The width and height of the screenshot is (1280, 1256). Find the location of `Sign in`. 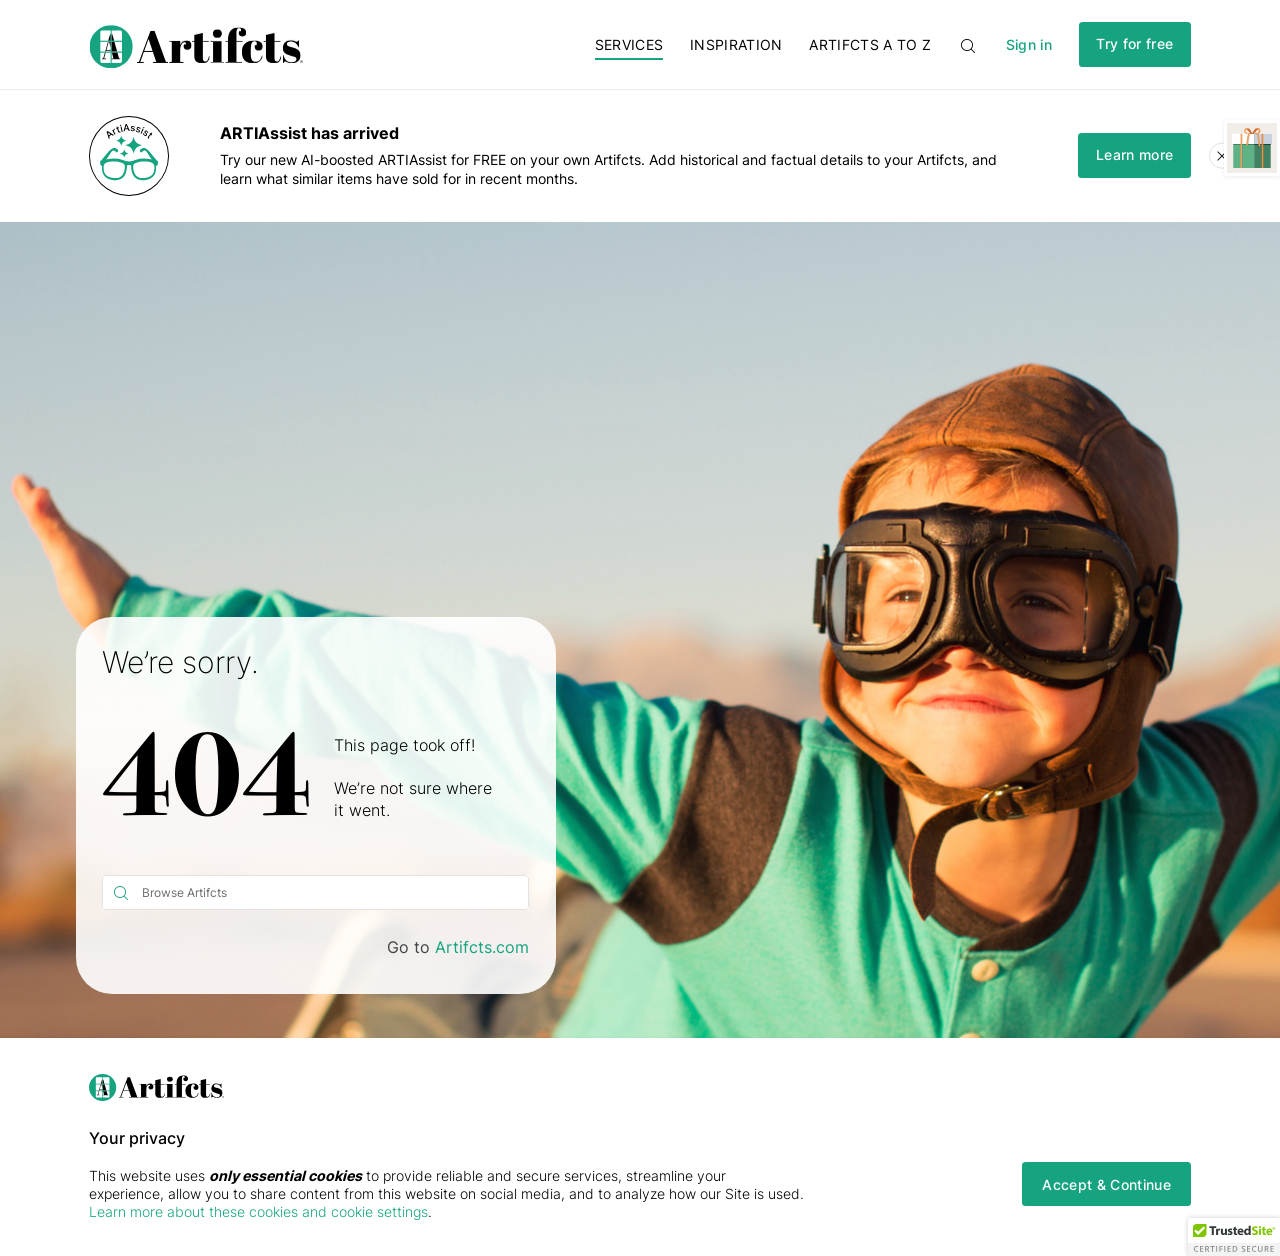

Sign in is located at coordinates (1029, 44).